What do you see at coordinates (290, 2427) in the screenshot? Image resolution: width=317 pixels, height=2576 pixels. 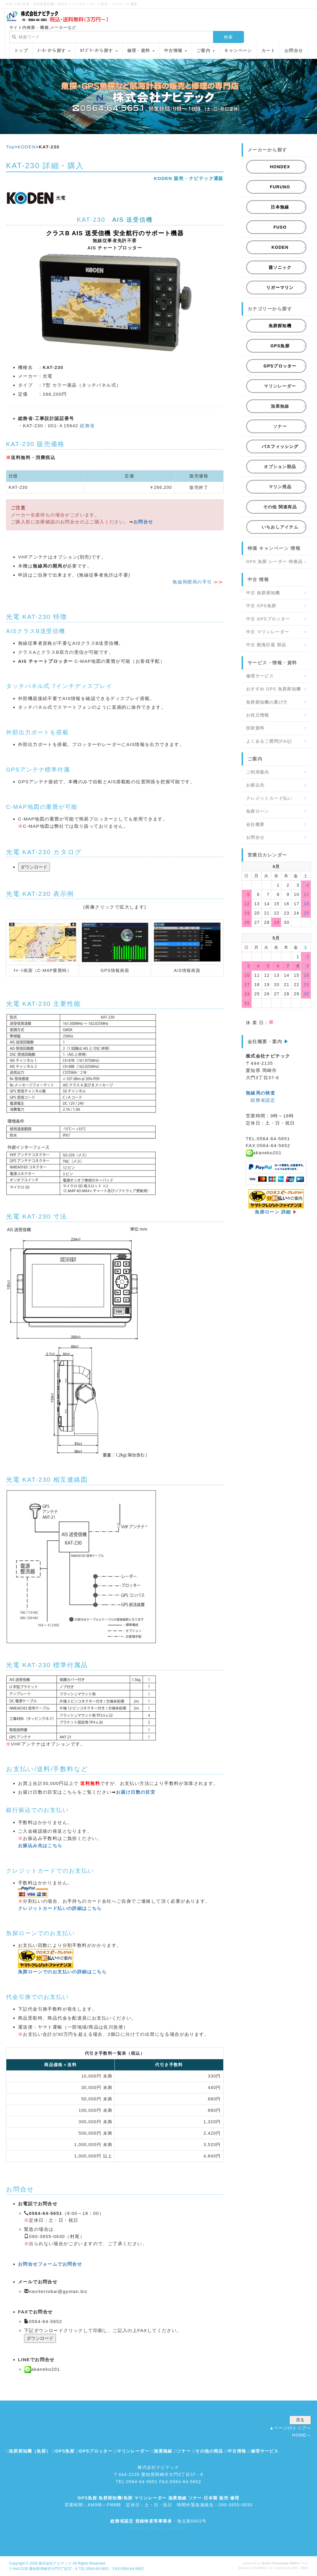 I see `▲ページのトップへ` at bounding box center [290, 2427].